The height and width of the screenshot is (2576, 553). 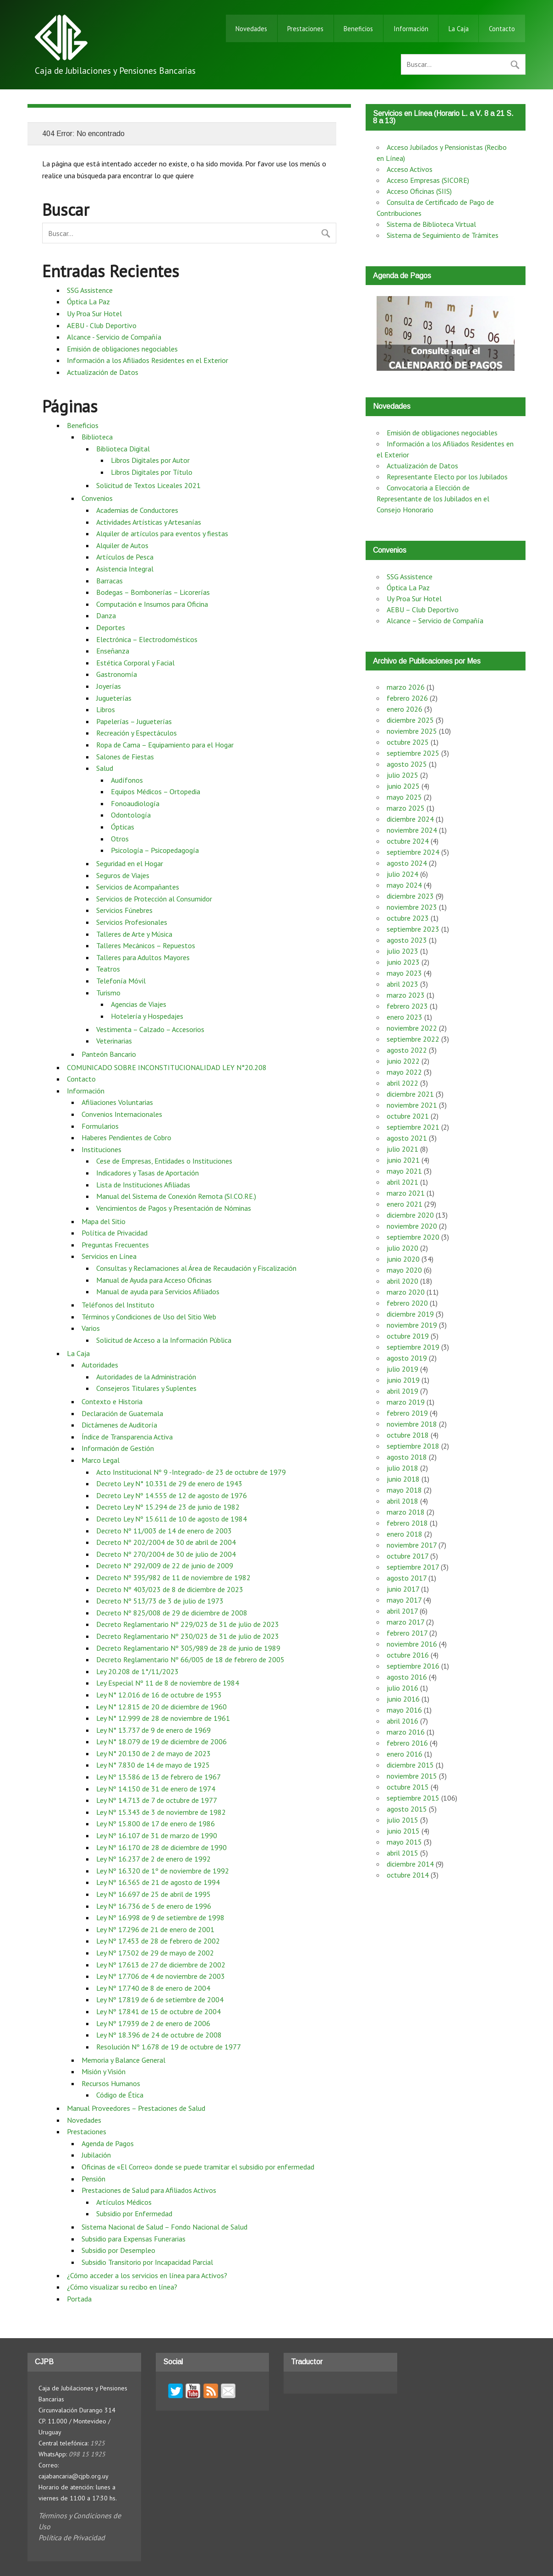 What do you see at coordinates (134, 721) in the screenshot?
I see `Papelerías – Jugueterías` at bounding box center [134, 721].